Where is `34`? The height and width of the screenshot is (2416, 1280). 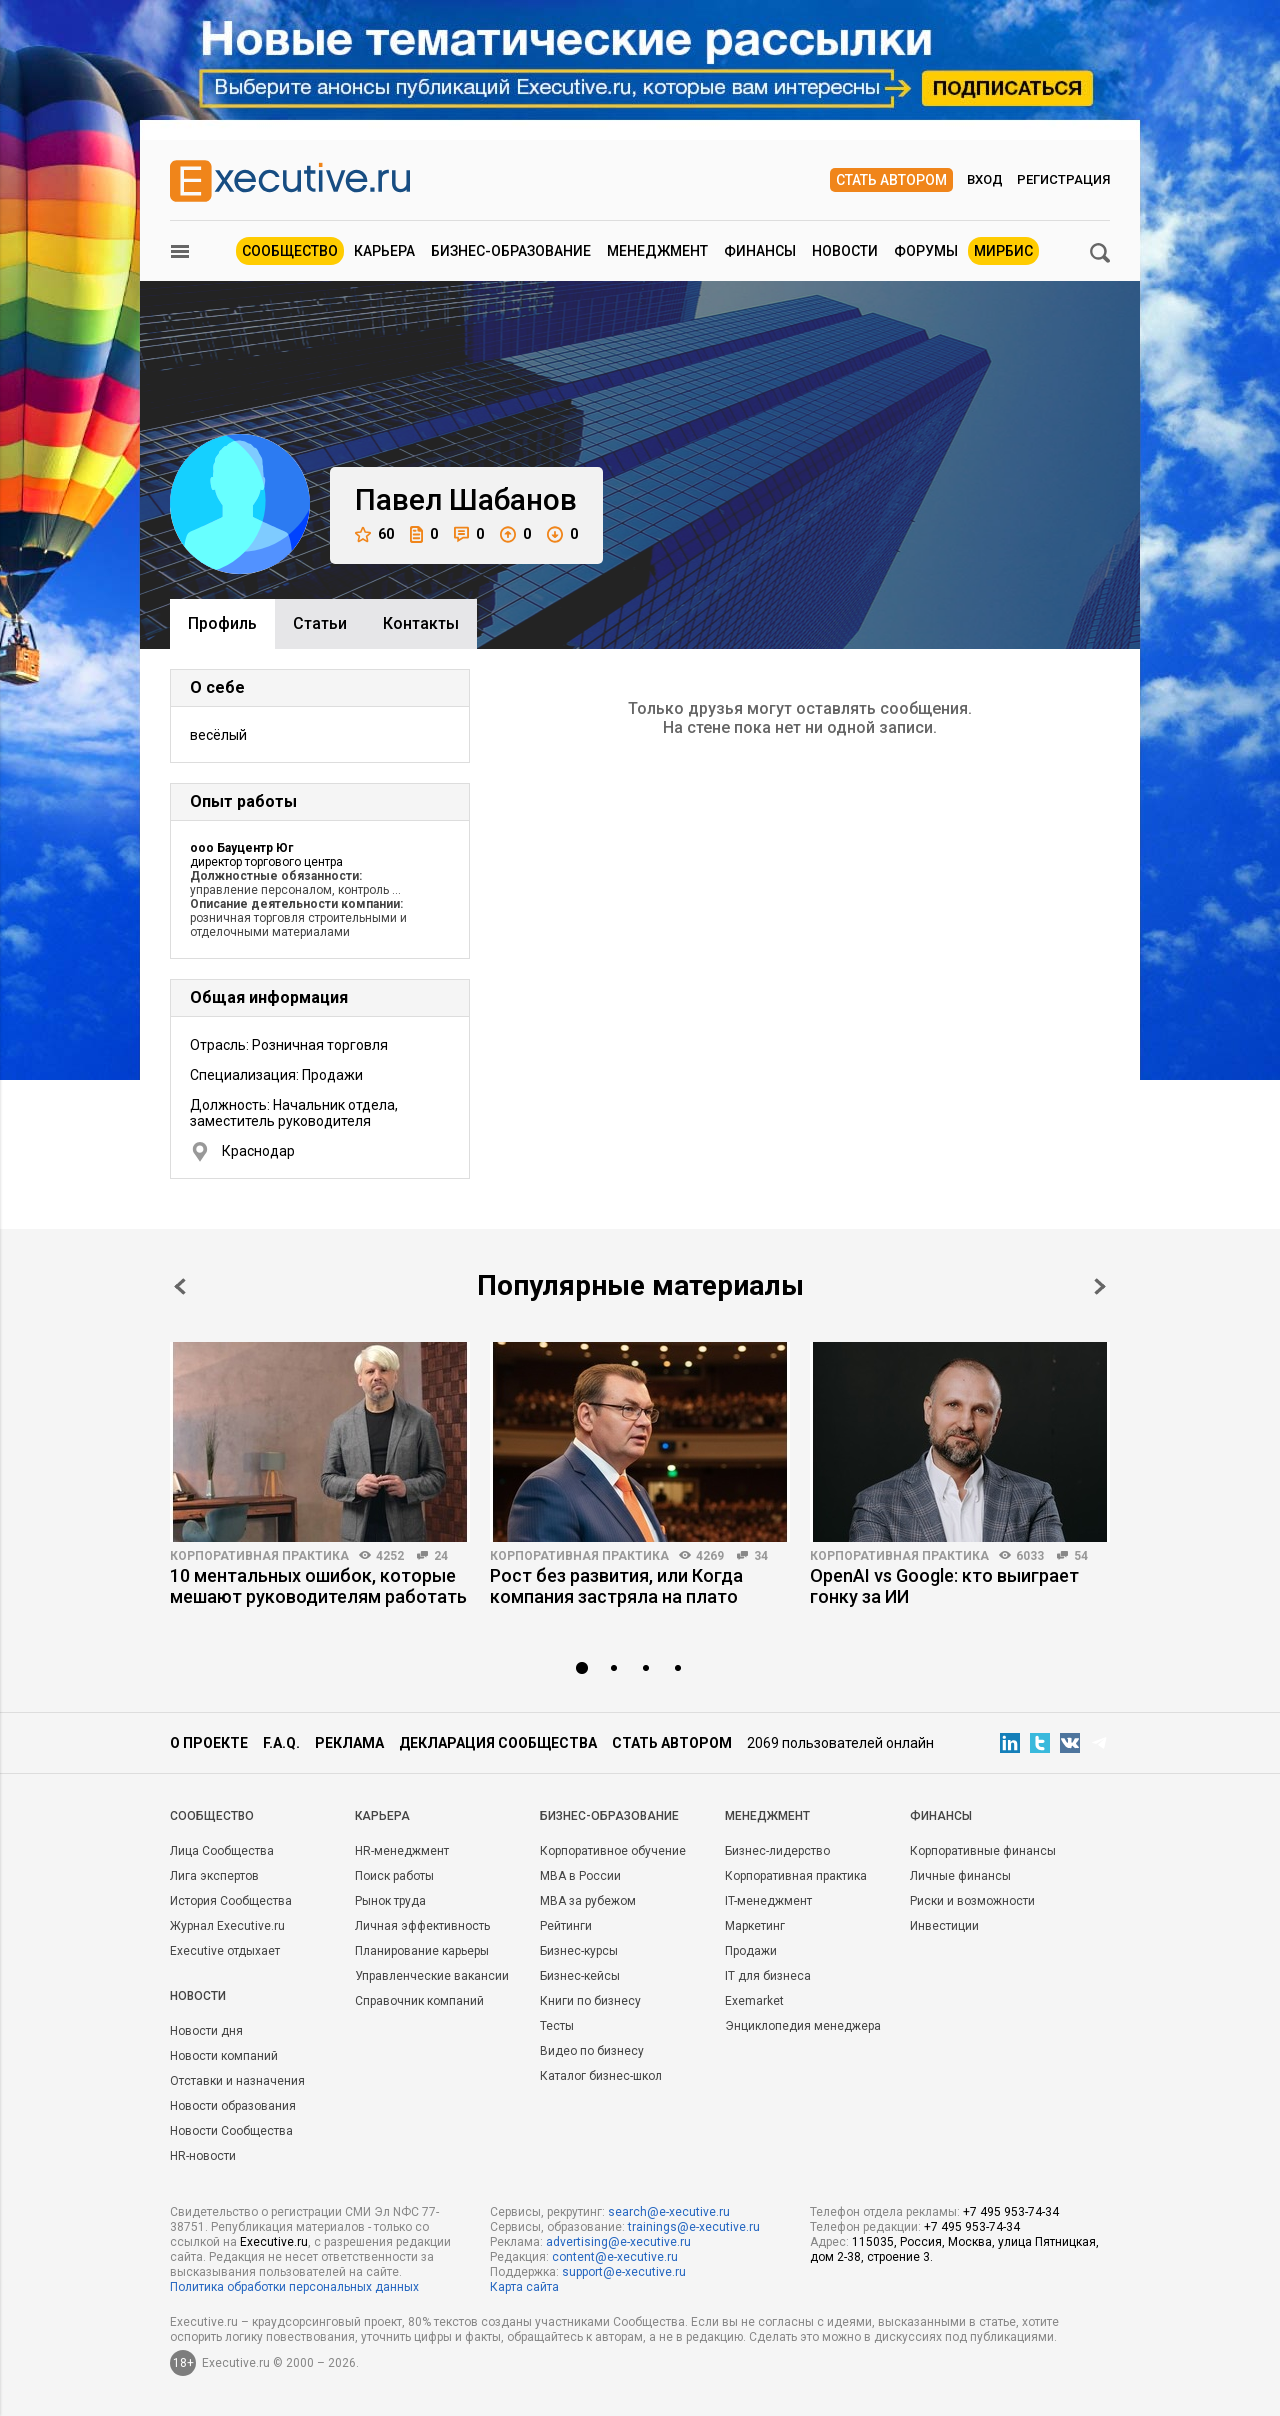 34 is located at coordinates (761, 1556).